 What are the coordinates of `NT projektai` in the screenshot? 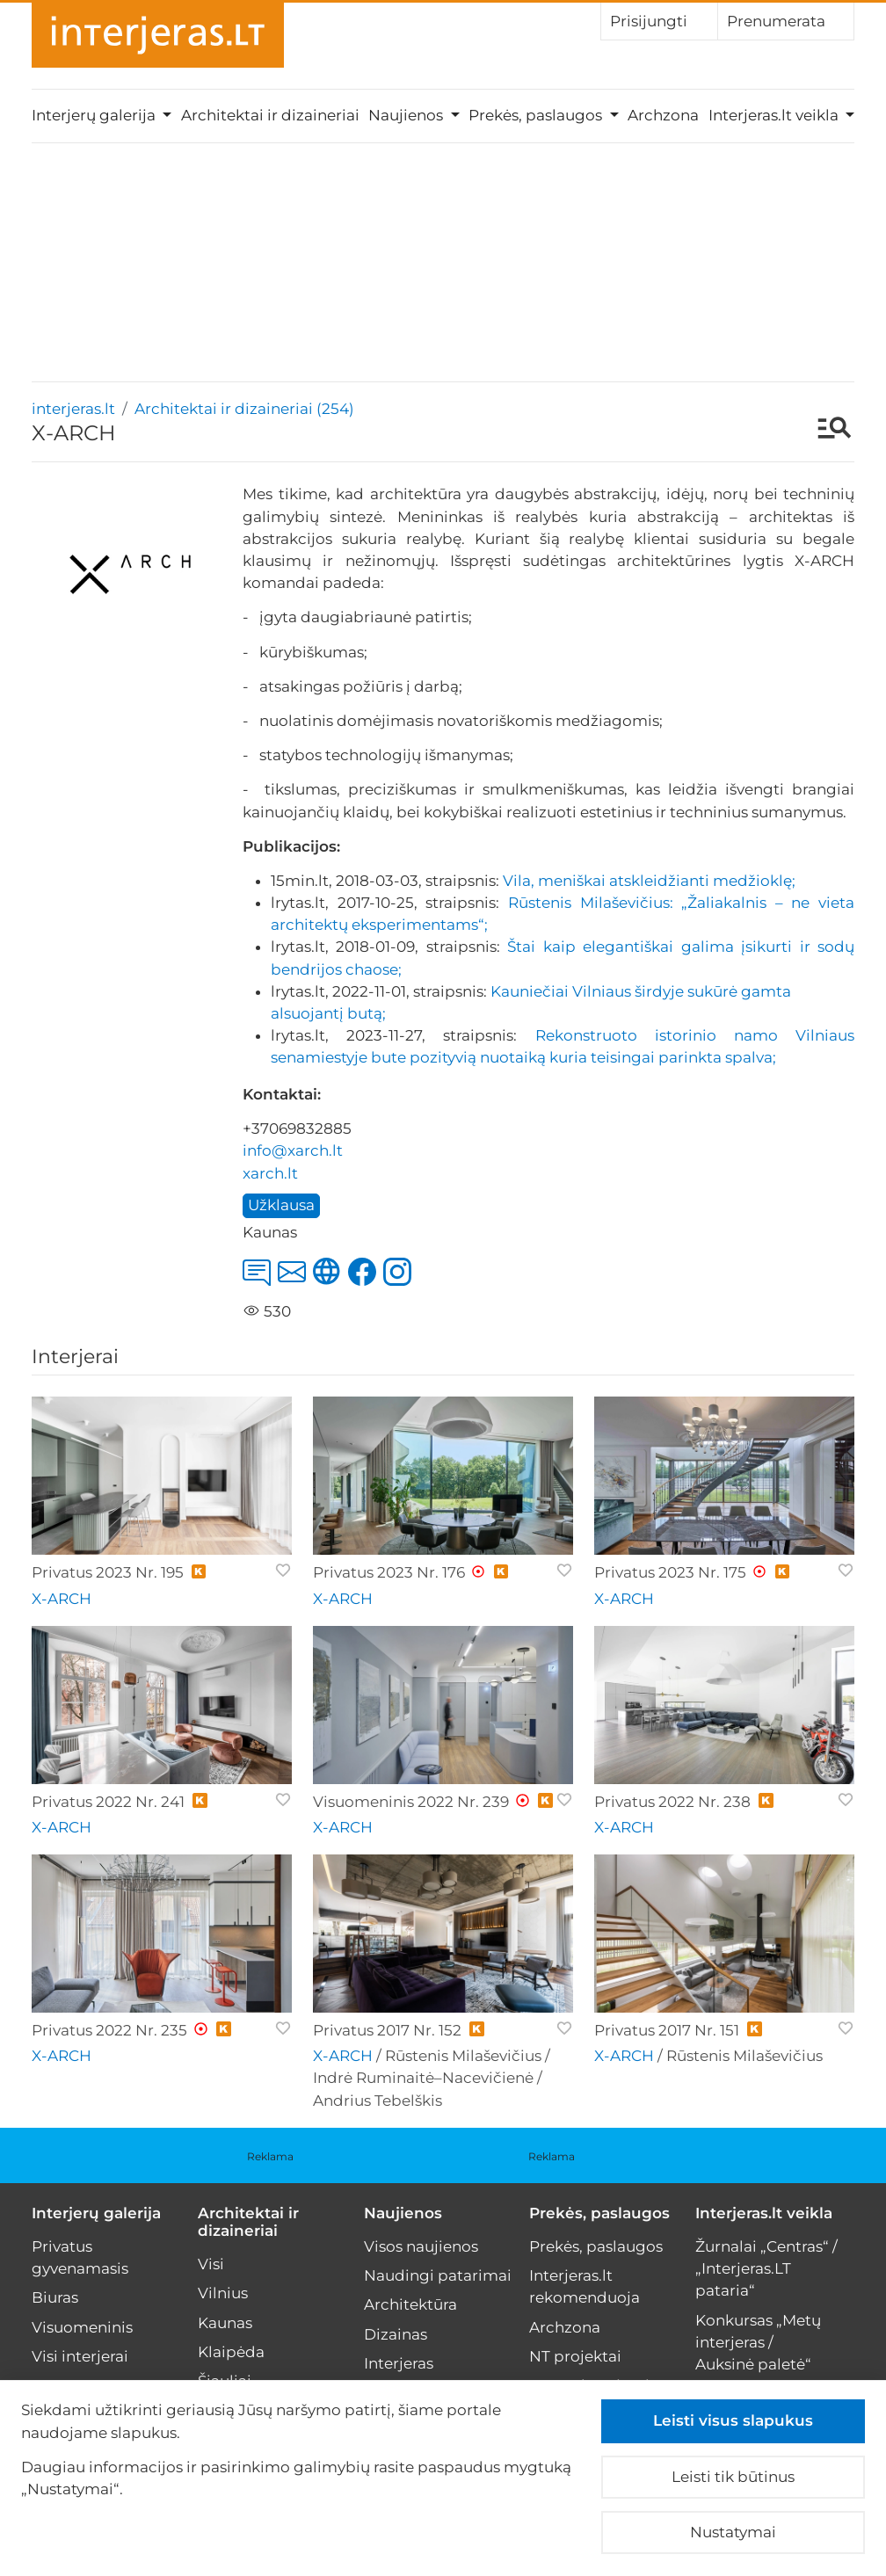 It's located at (575, 2356).